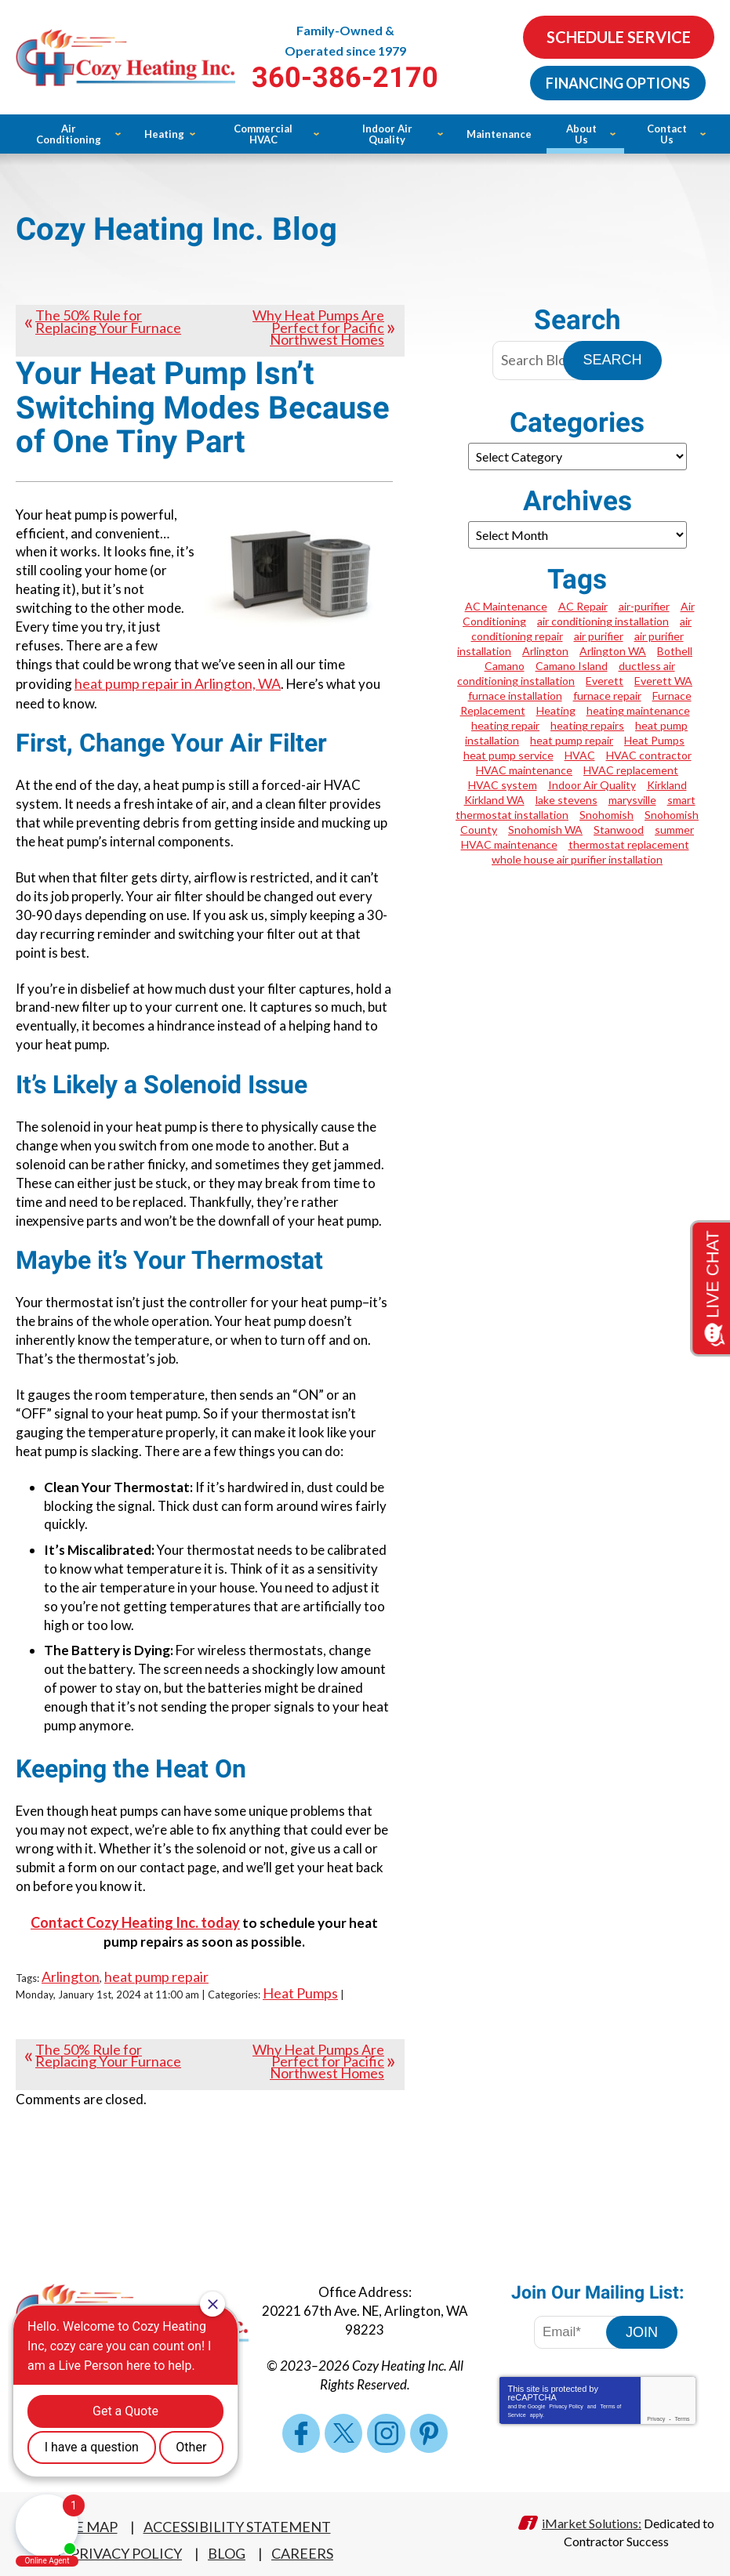 The image size is (730, 2576). What do you see at coordinates (592, 785) in the screenshot?
I see `Indoor Air Quality [Indoor Air Quality (1 item)]` at bounding box center [592, 785].